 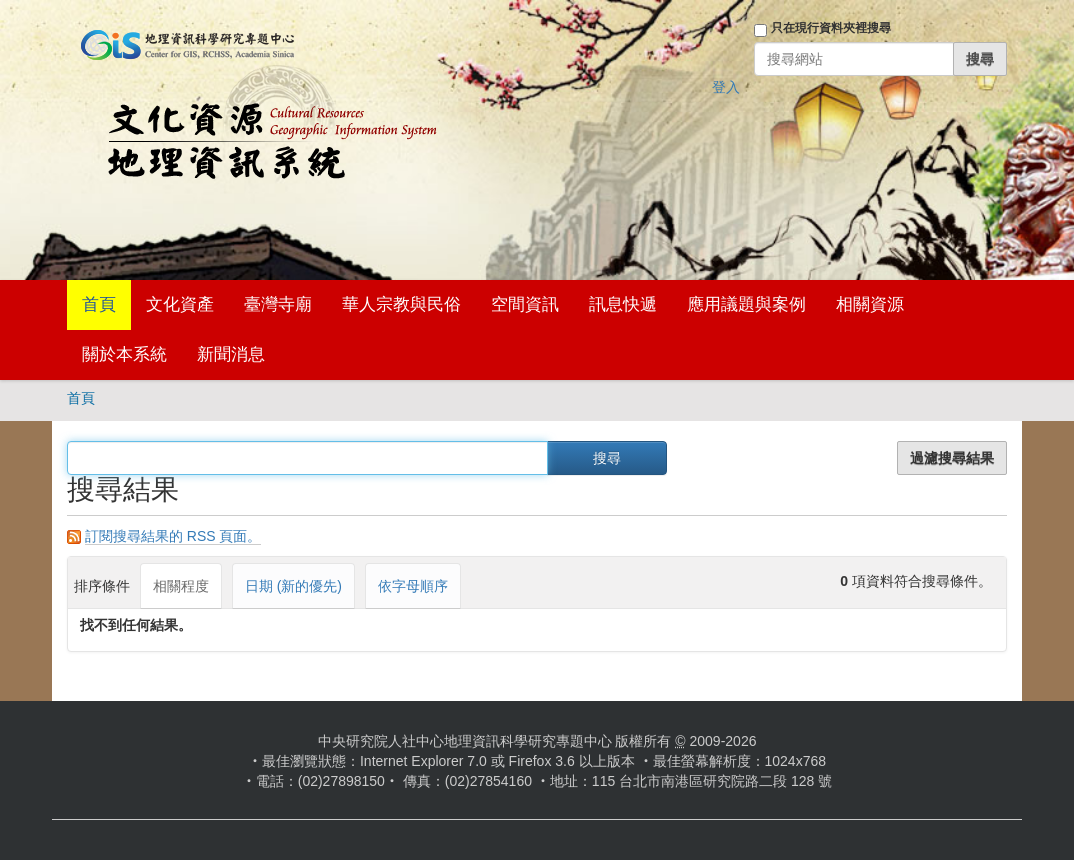 What do you see at coordinates (952, 458) in the screenshot?
I see `過濾搜尋結果` at bounding box center [952, 458].